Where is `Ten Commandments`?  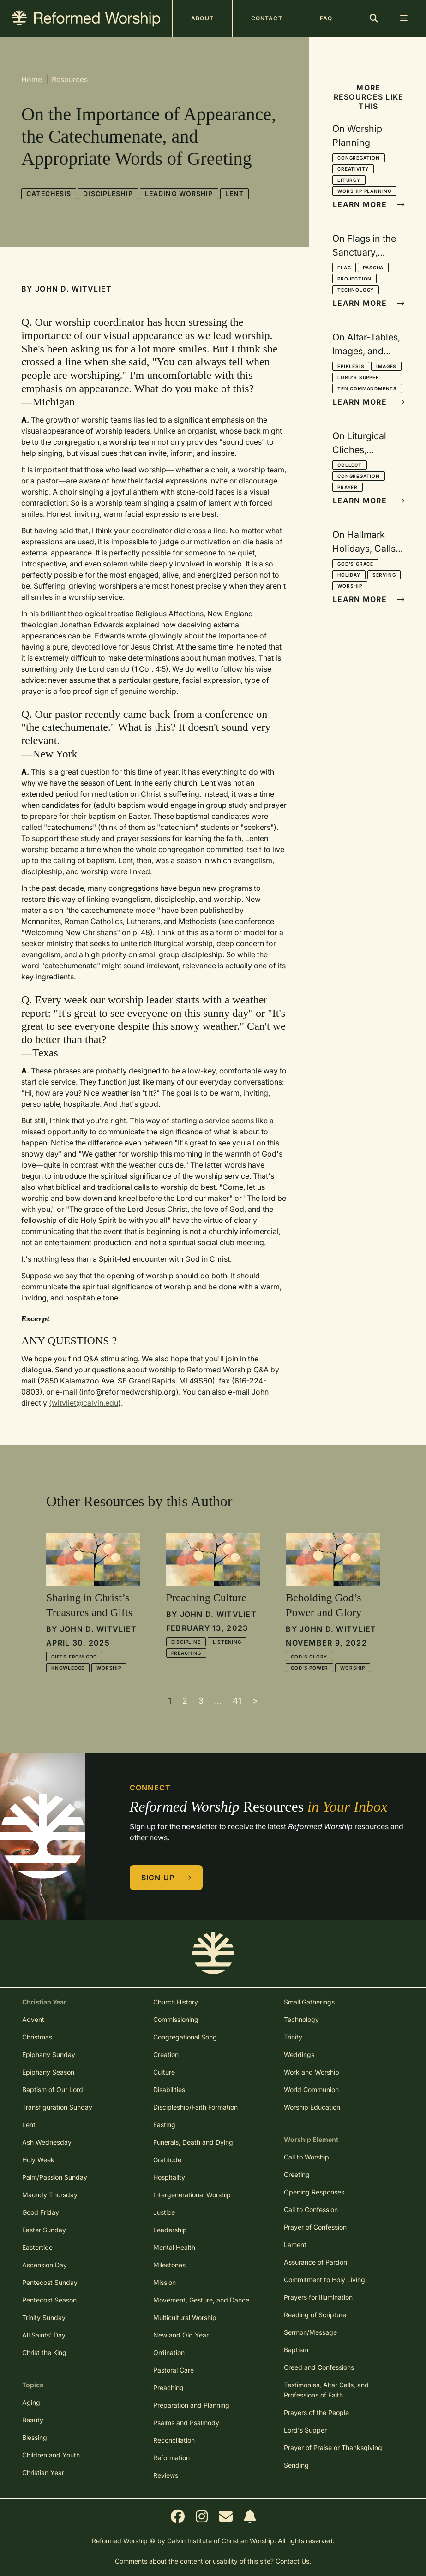
Ten Commandments is located at coordinates (367, 388).